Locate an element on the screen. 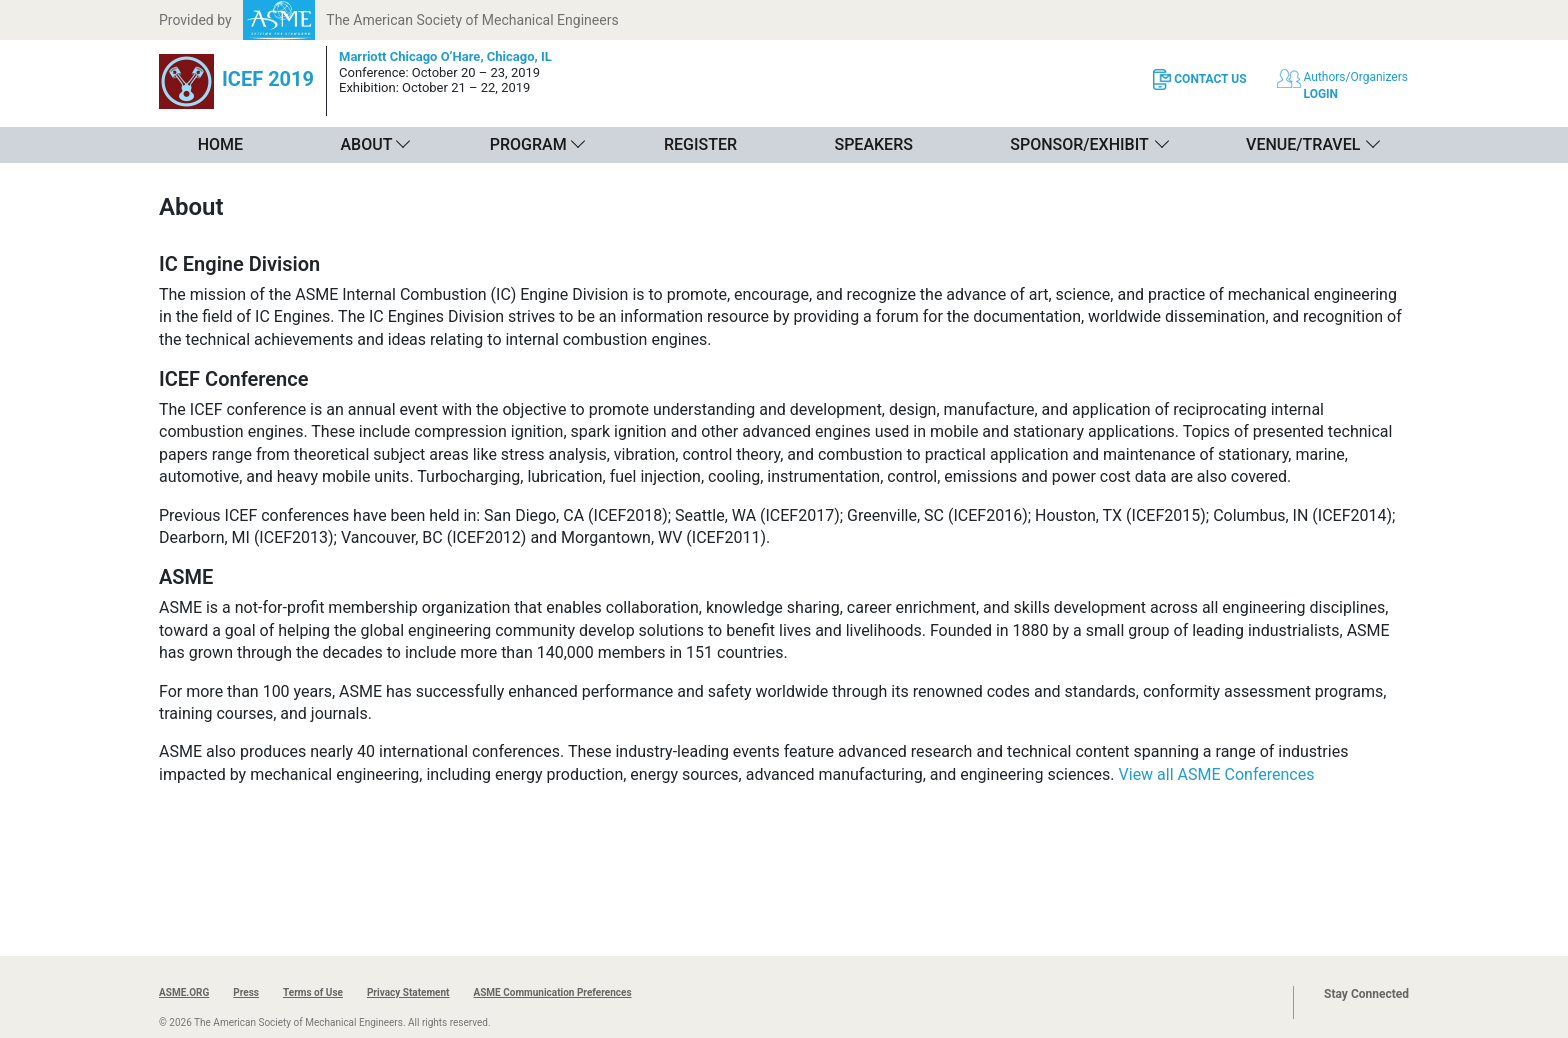 The image size is (1568, 1038). Home is located at coordinates (220, 144).